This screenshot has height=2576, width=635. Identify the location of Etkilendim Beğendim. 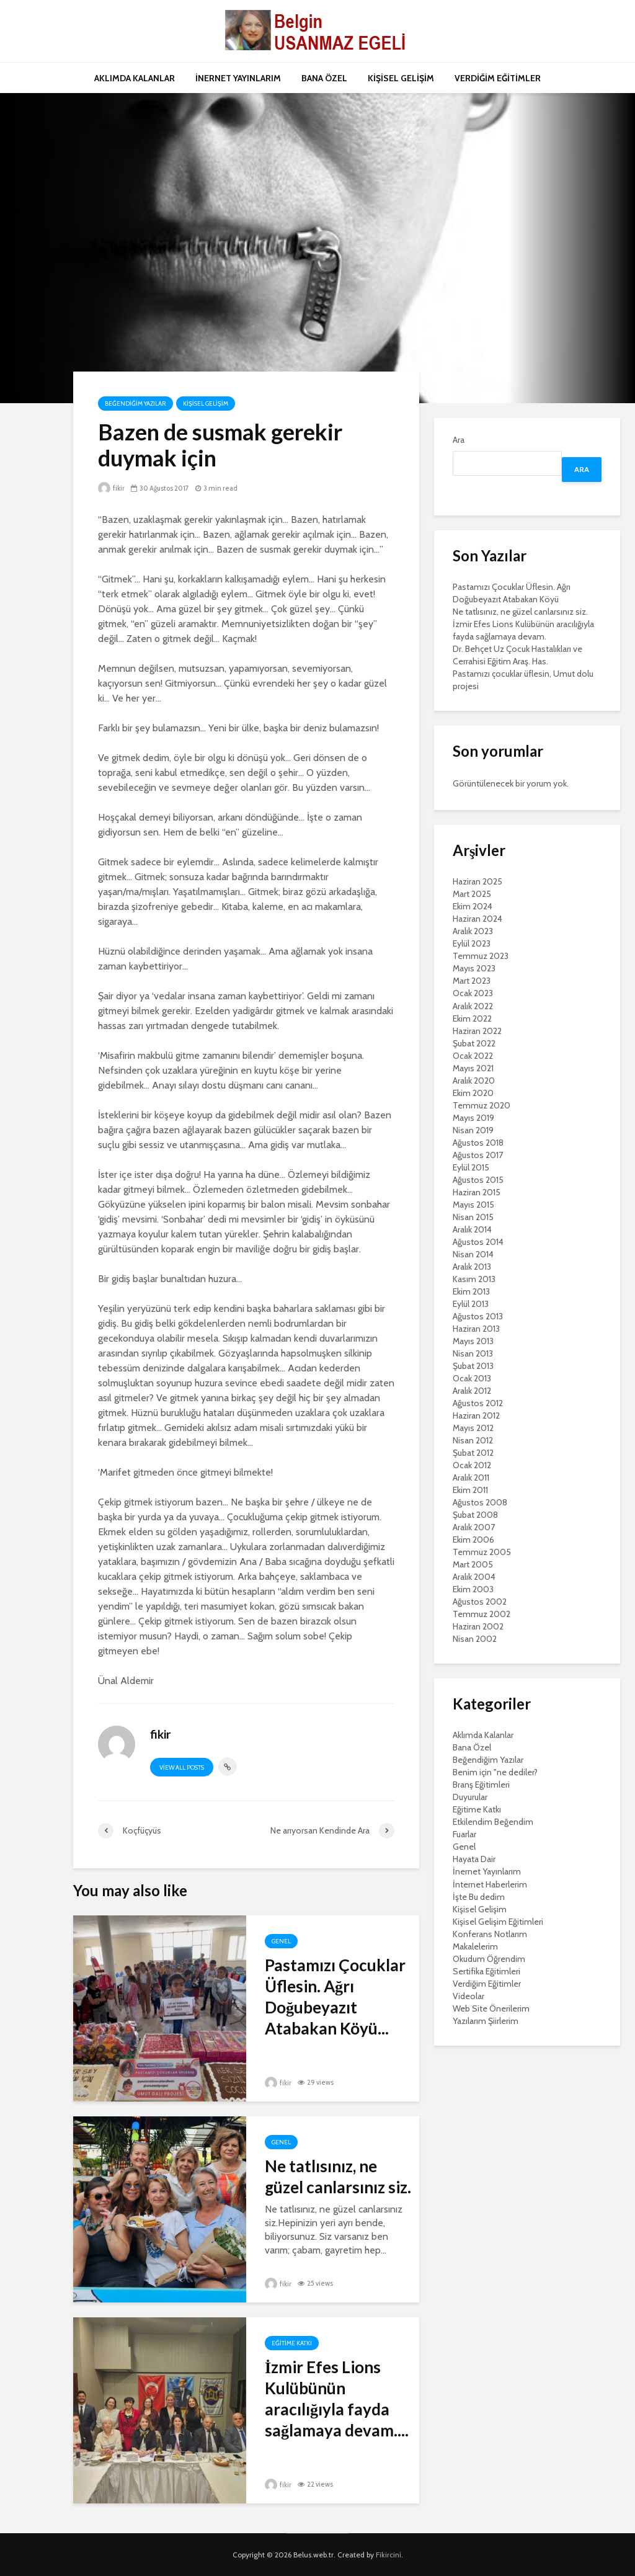
(493, 1821).